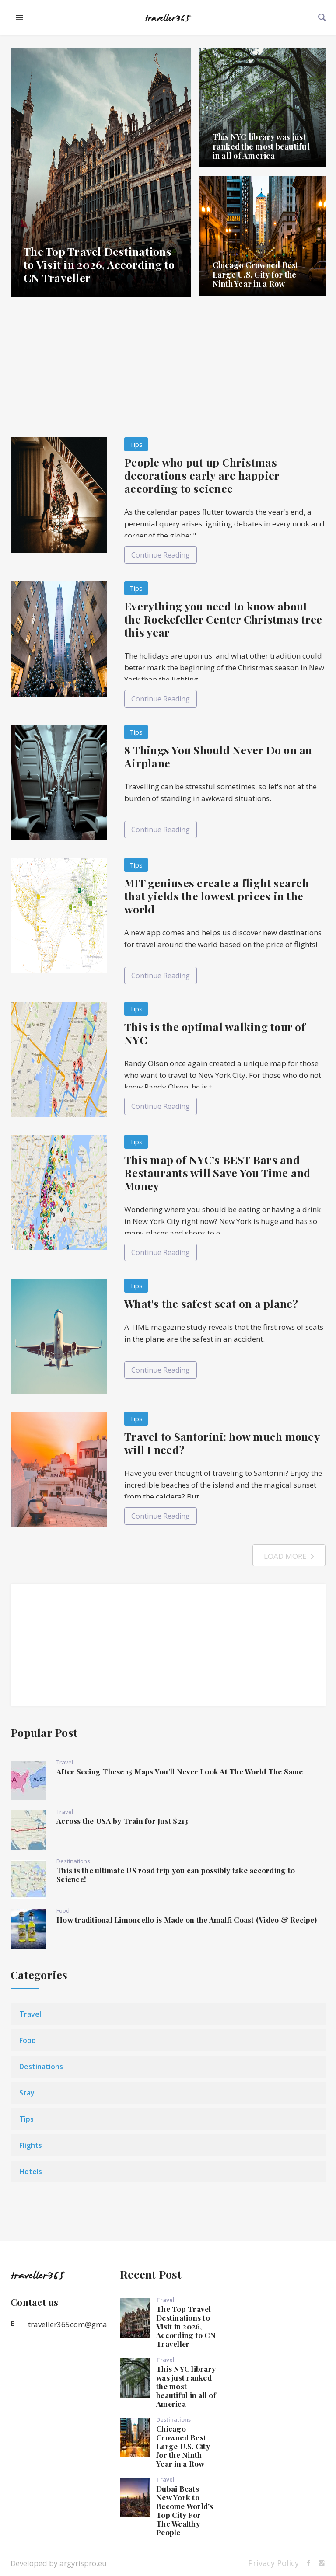  I want to click on Travel, so click(64, 1762).